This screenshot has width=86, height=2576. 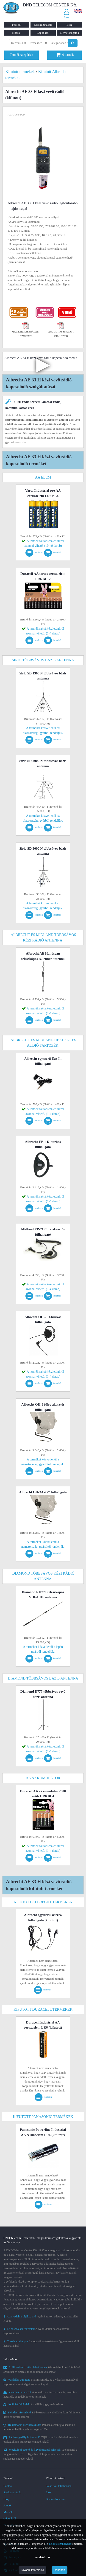 I want to click on Angol használati útmutató, so click(x=61, y=330).